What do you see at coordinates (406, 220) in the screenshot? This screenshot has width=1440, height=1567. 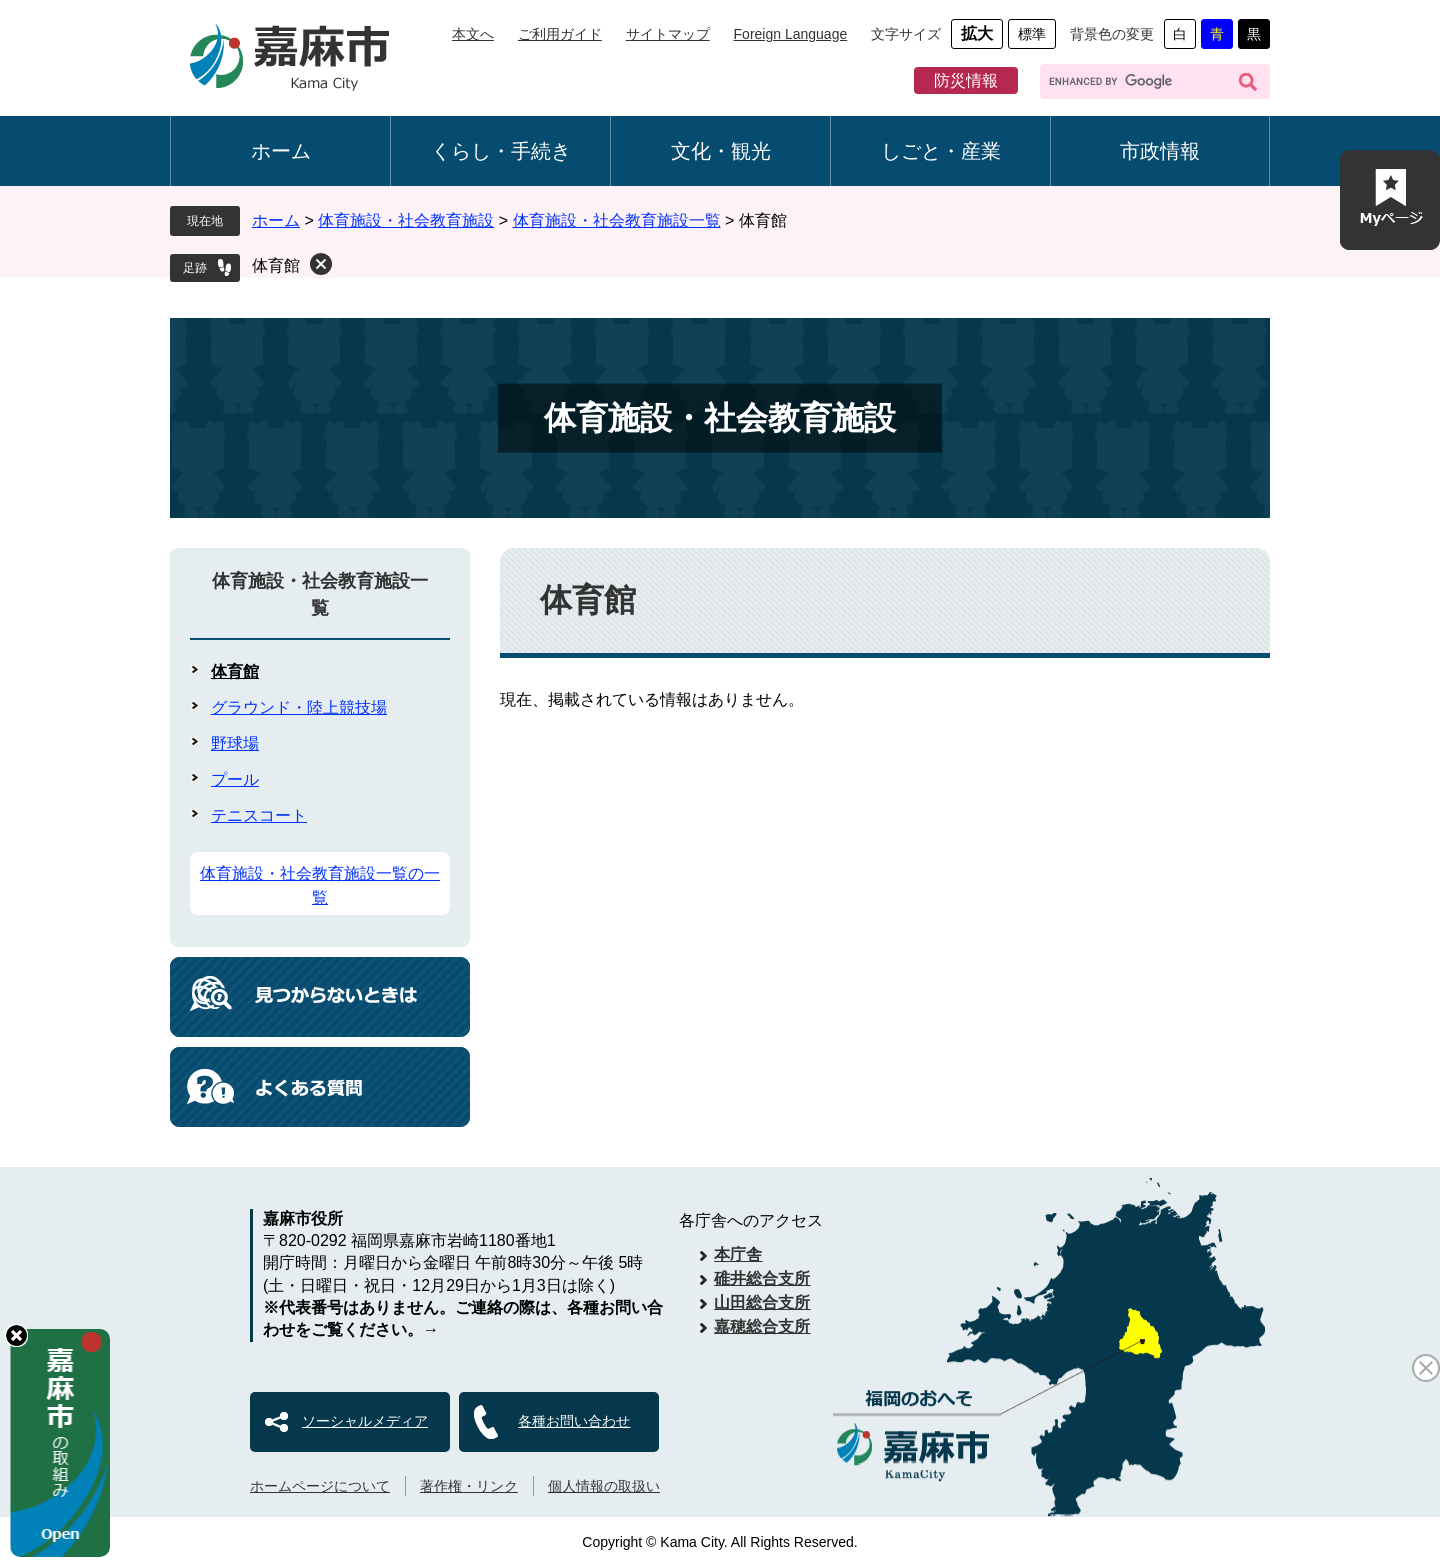 I see `体育施設・社会教育施設` at bounding box center [406, 220].